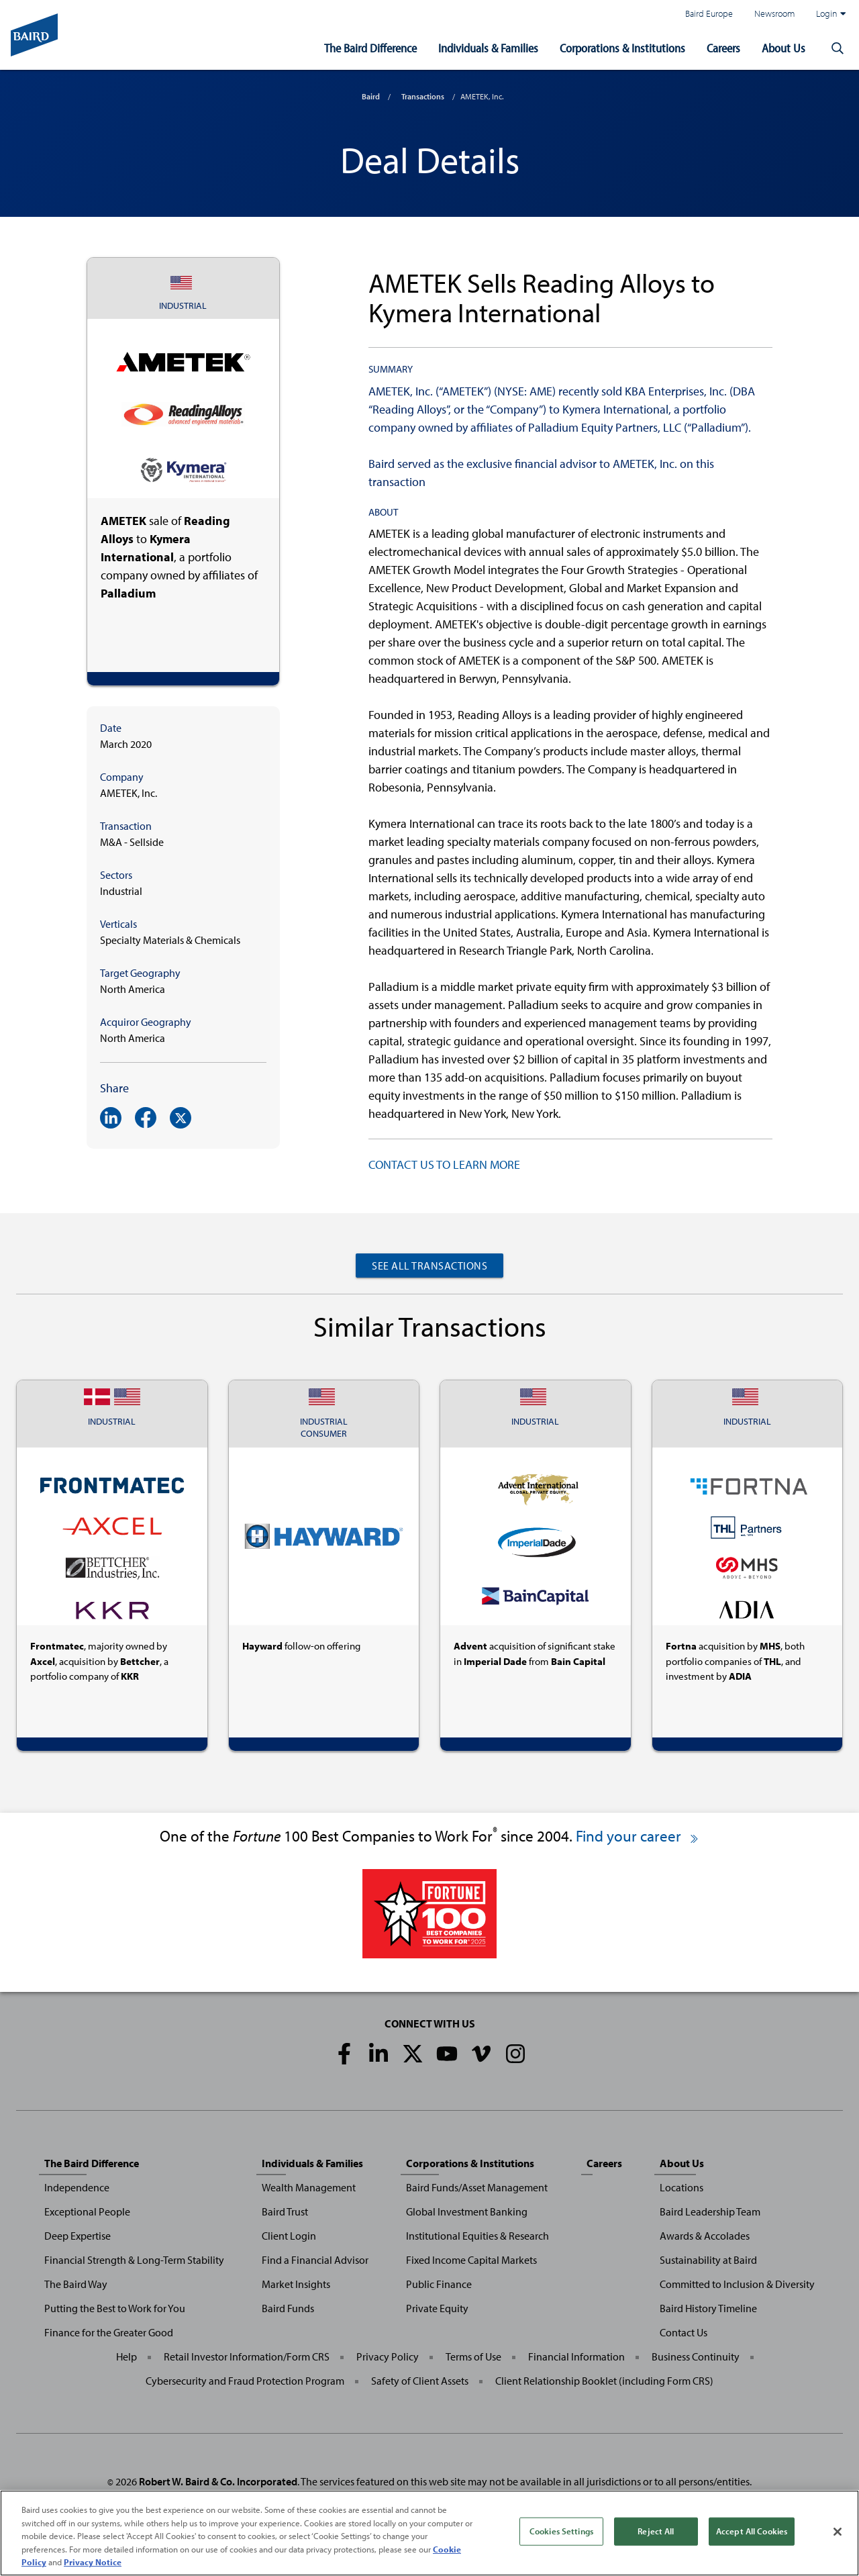 This screenshot has width=859, height=2576. What do you see at coordinates (247, 2356) in the screenshot?
I see `Retail Investor Information/Form CRS` at bounding box center [247, 2356].